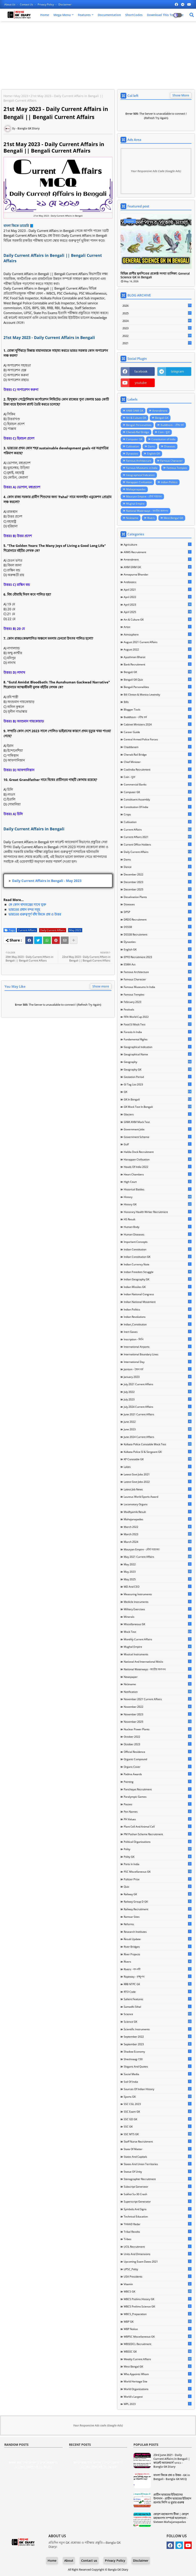 The width and height of the screenshot is (196, 2576). What do you see at coordinates (165, 15) in the screenshot?
I see `Download this Template` at bounding box center [165, 15].